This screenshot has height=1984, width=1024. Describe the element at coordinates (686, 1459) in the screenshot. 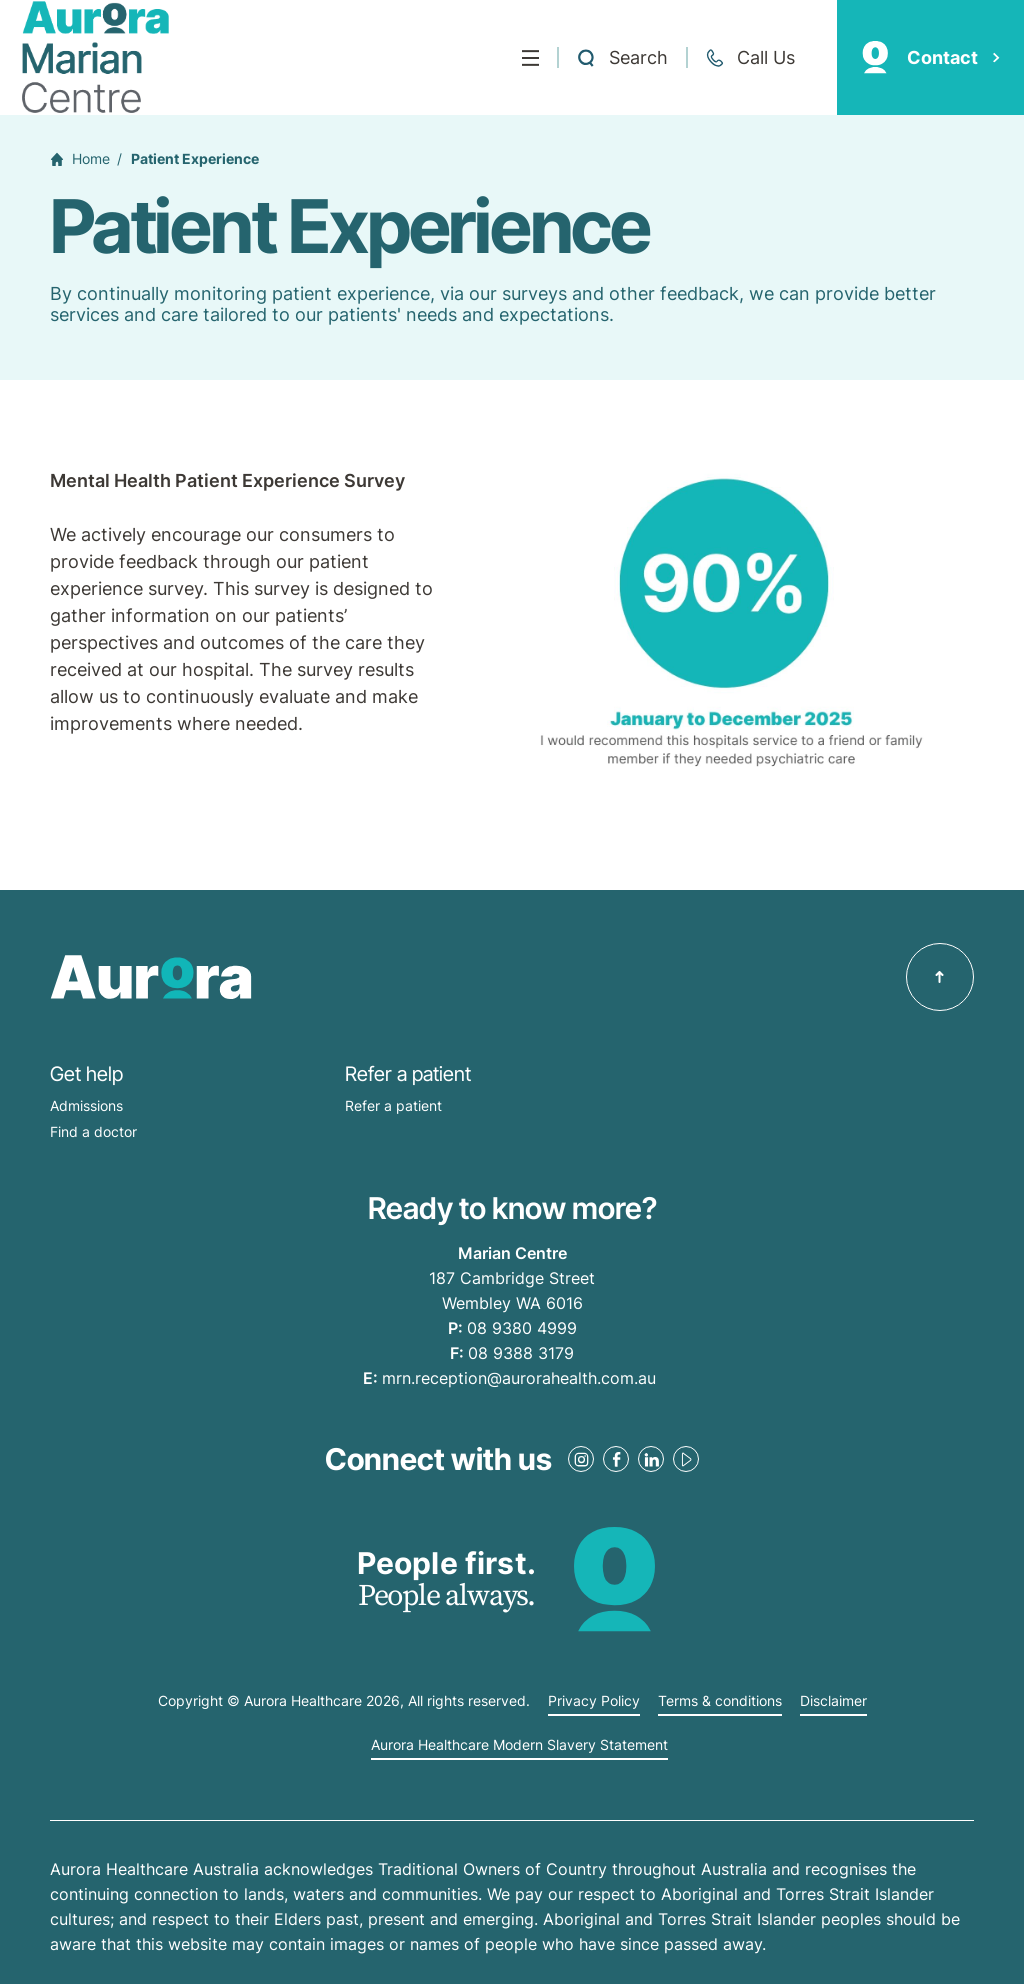

I see `[Youtube Link]` at that location.